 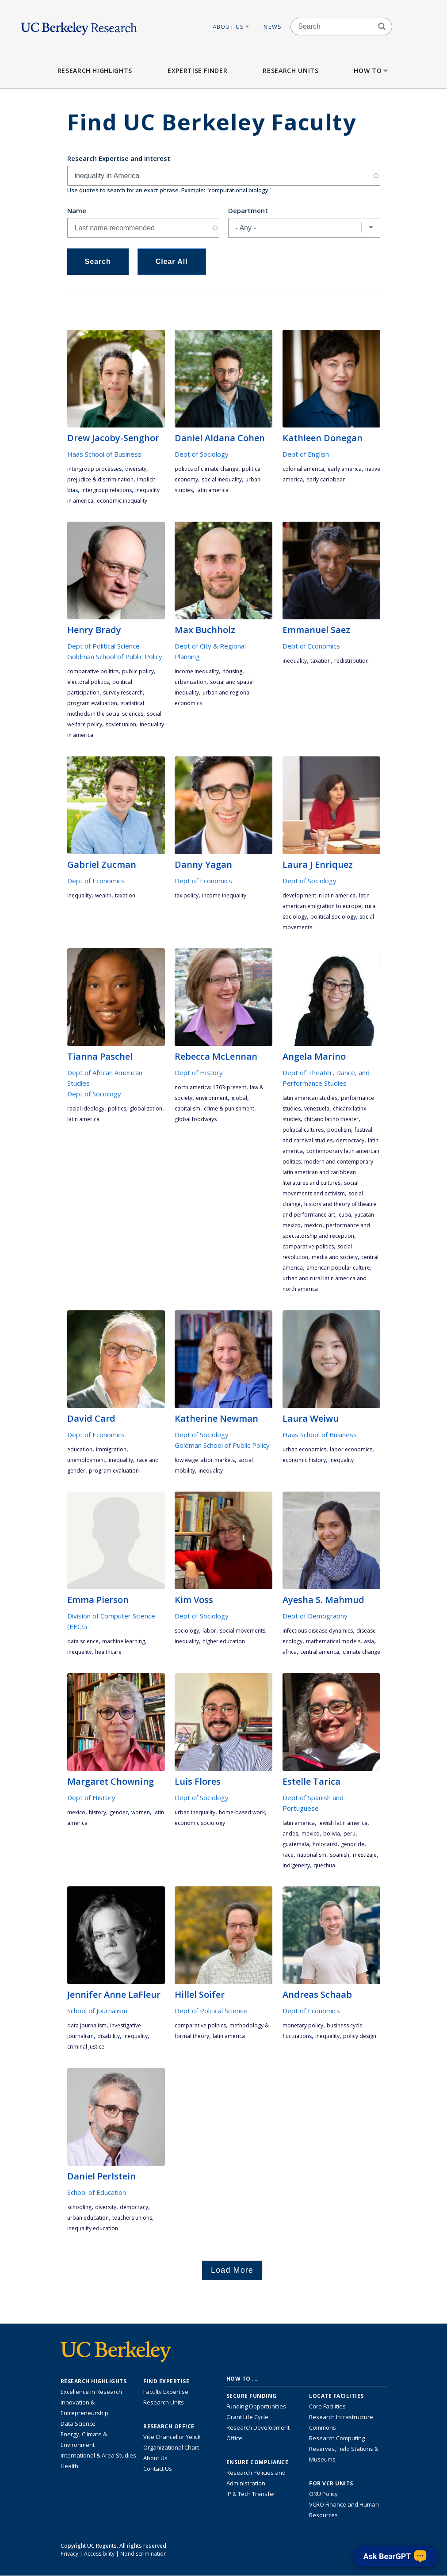 What do you see at coordinates (310, 1098) in the screenshot?
I see `Latin American studies` at bounding box center [310, 1098].